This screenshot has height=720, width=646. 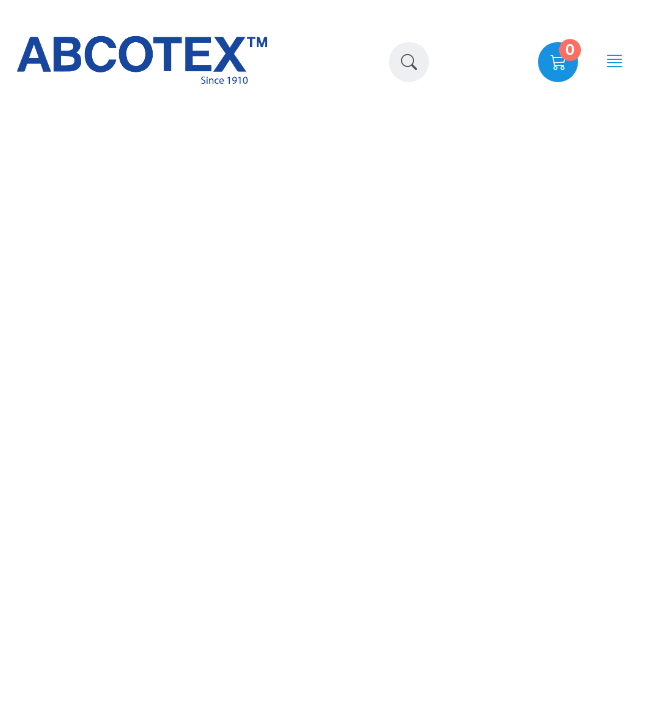 What do you see at coordinates (409, 62) in the screenshot?
I see `[button]` at bounding box center [409, 62].